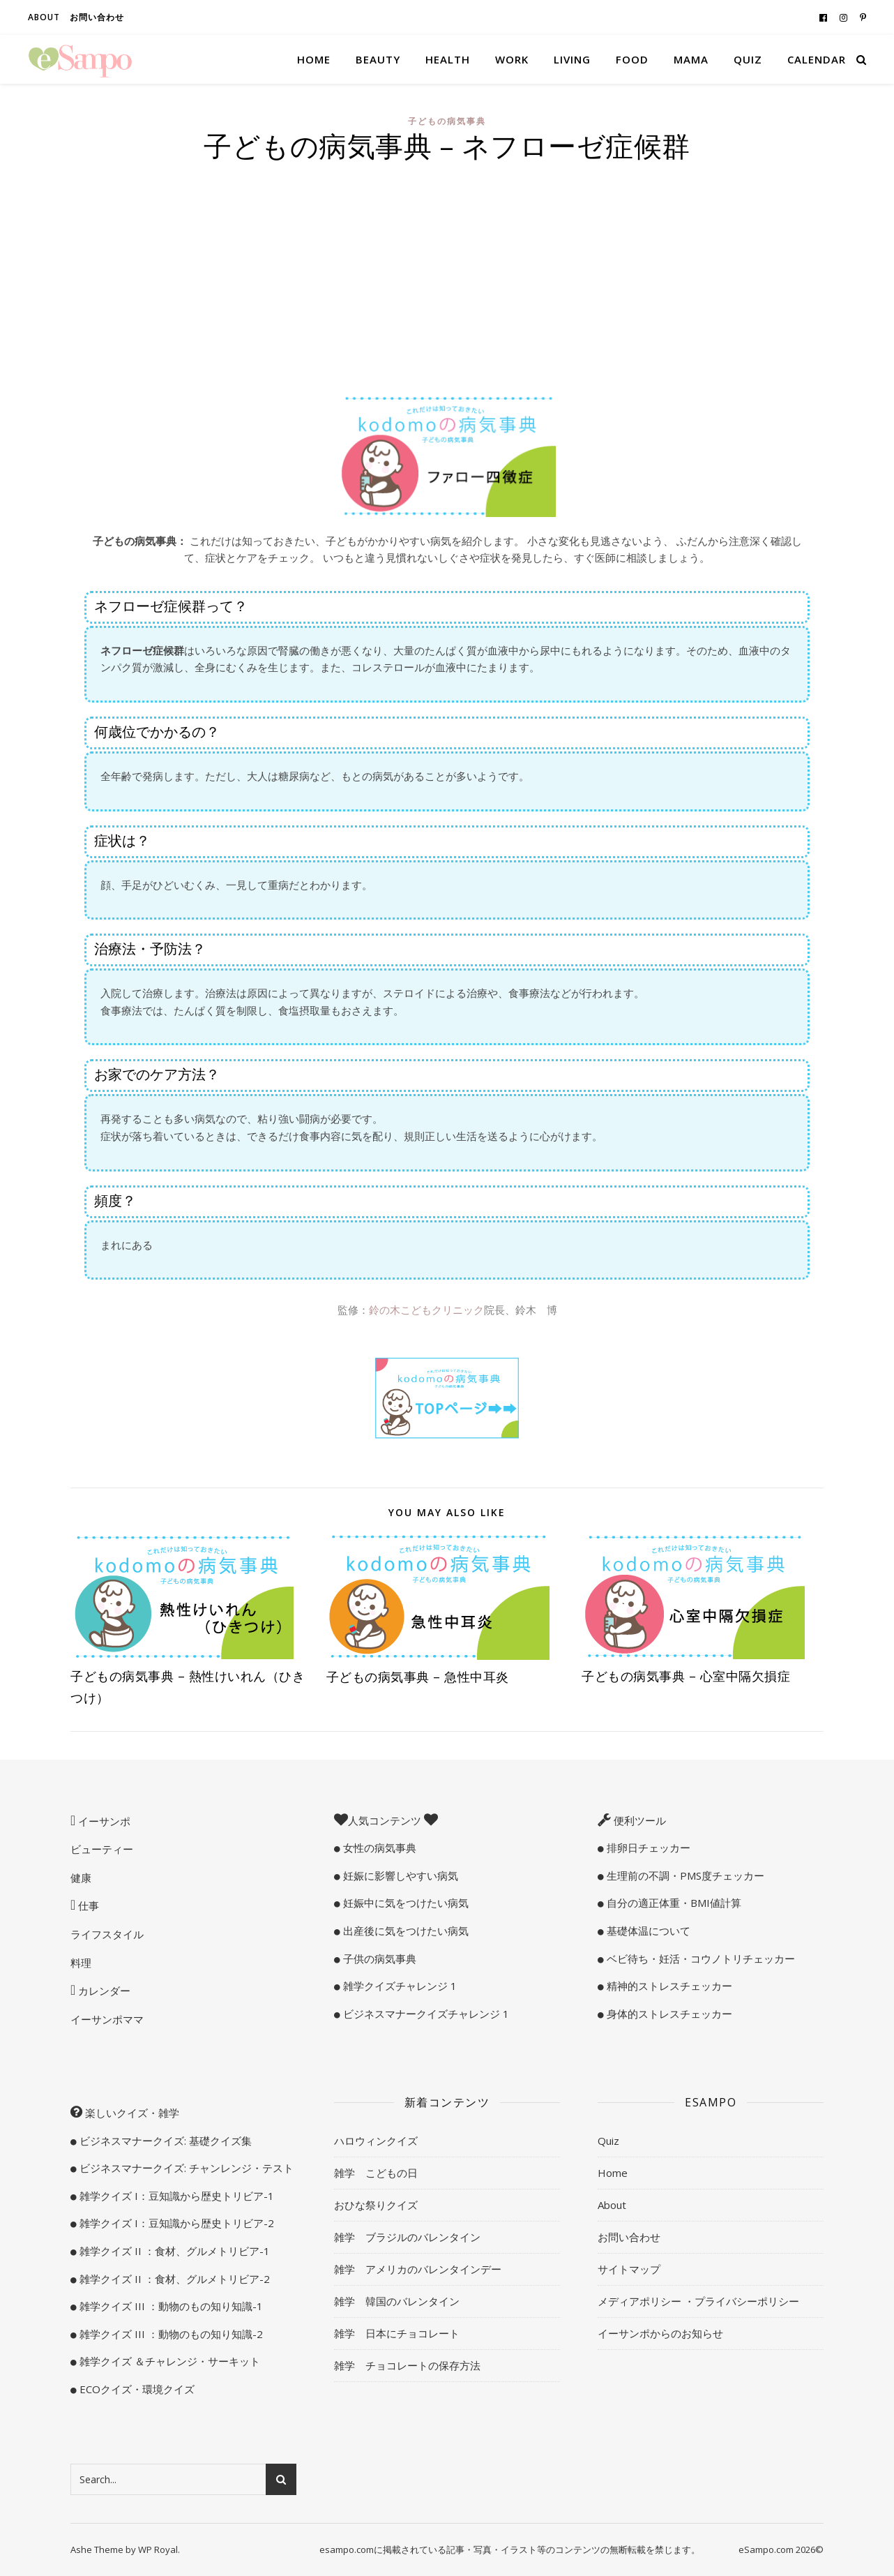 Image resolution: width=894 pixels, height=2576 pixels. I want to click on ベビ待ち・妊活・コウノトリチェッカー, so click(699, 1958).